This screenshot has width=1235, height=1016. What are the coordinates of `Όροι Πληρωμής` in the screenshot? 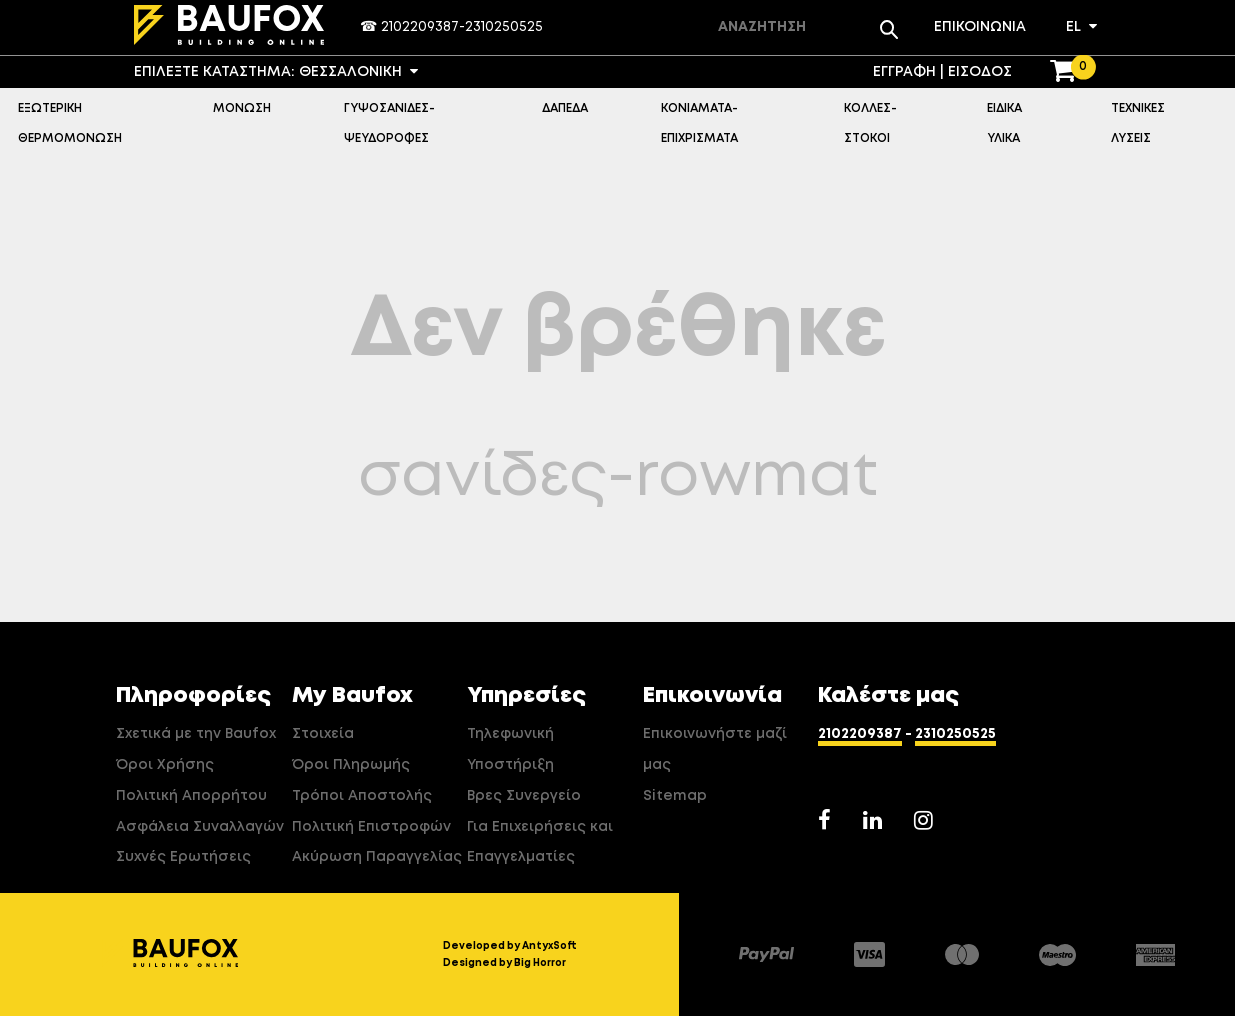 It's located at (351, 765).